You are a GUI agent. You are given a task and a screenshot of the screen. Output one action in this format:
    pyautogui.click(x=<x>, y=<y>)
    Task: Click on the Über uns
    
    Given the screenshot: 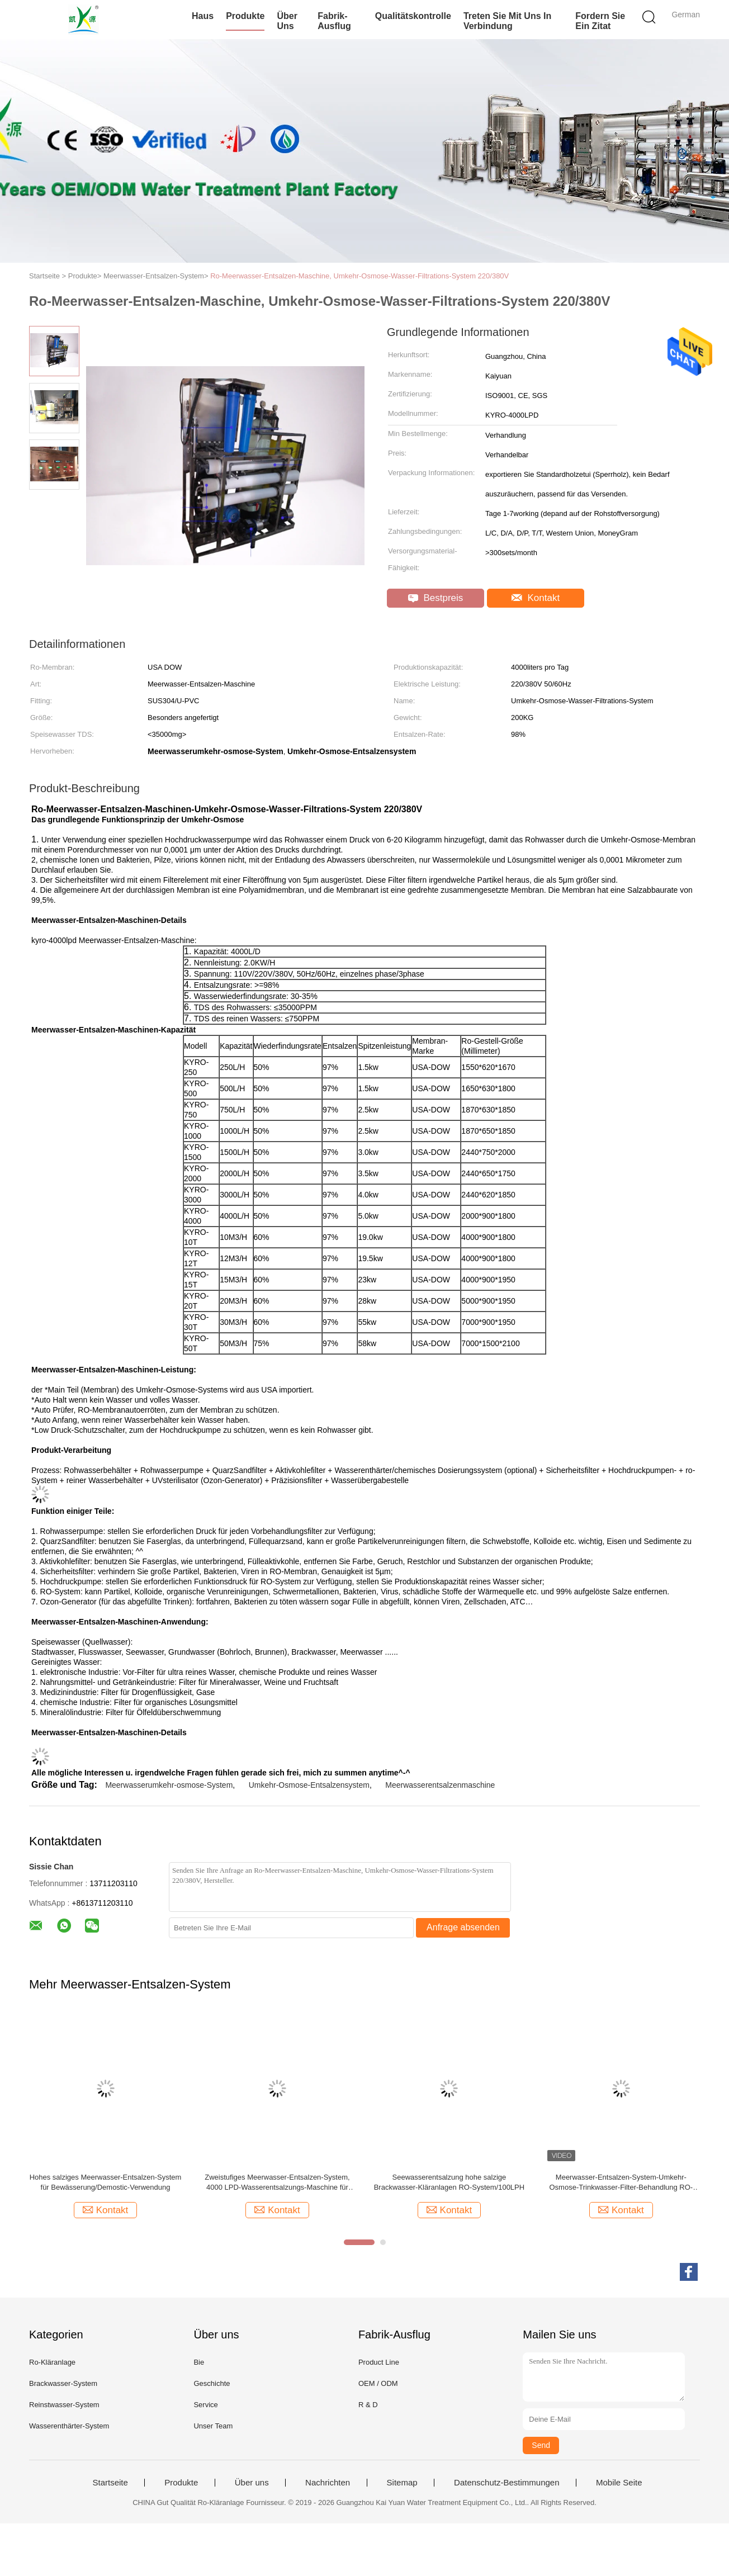 What is the action you would take?
    pyautogui.click(x=287, y=21)
    